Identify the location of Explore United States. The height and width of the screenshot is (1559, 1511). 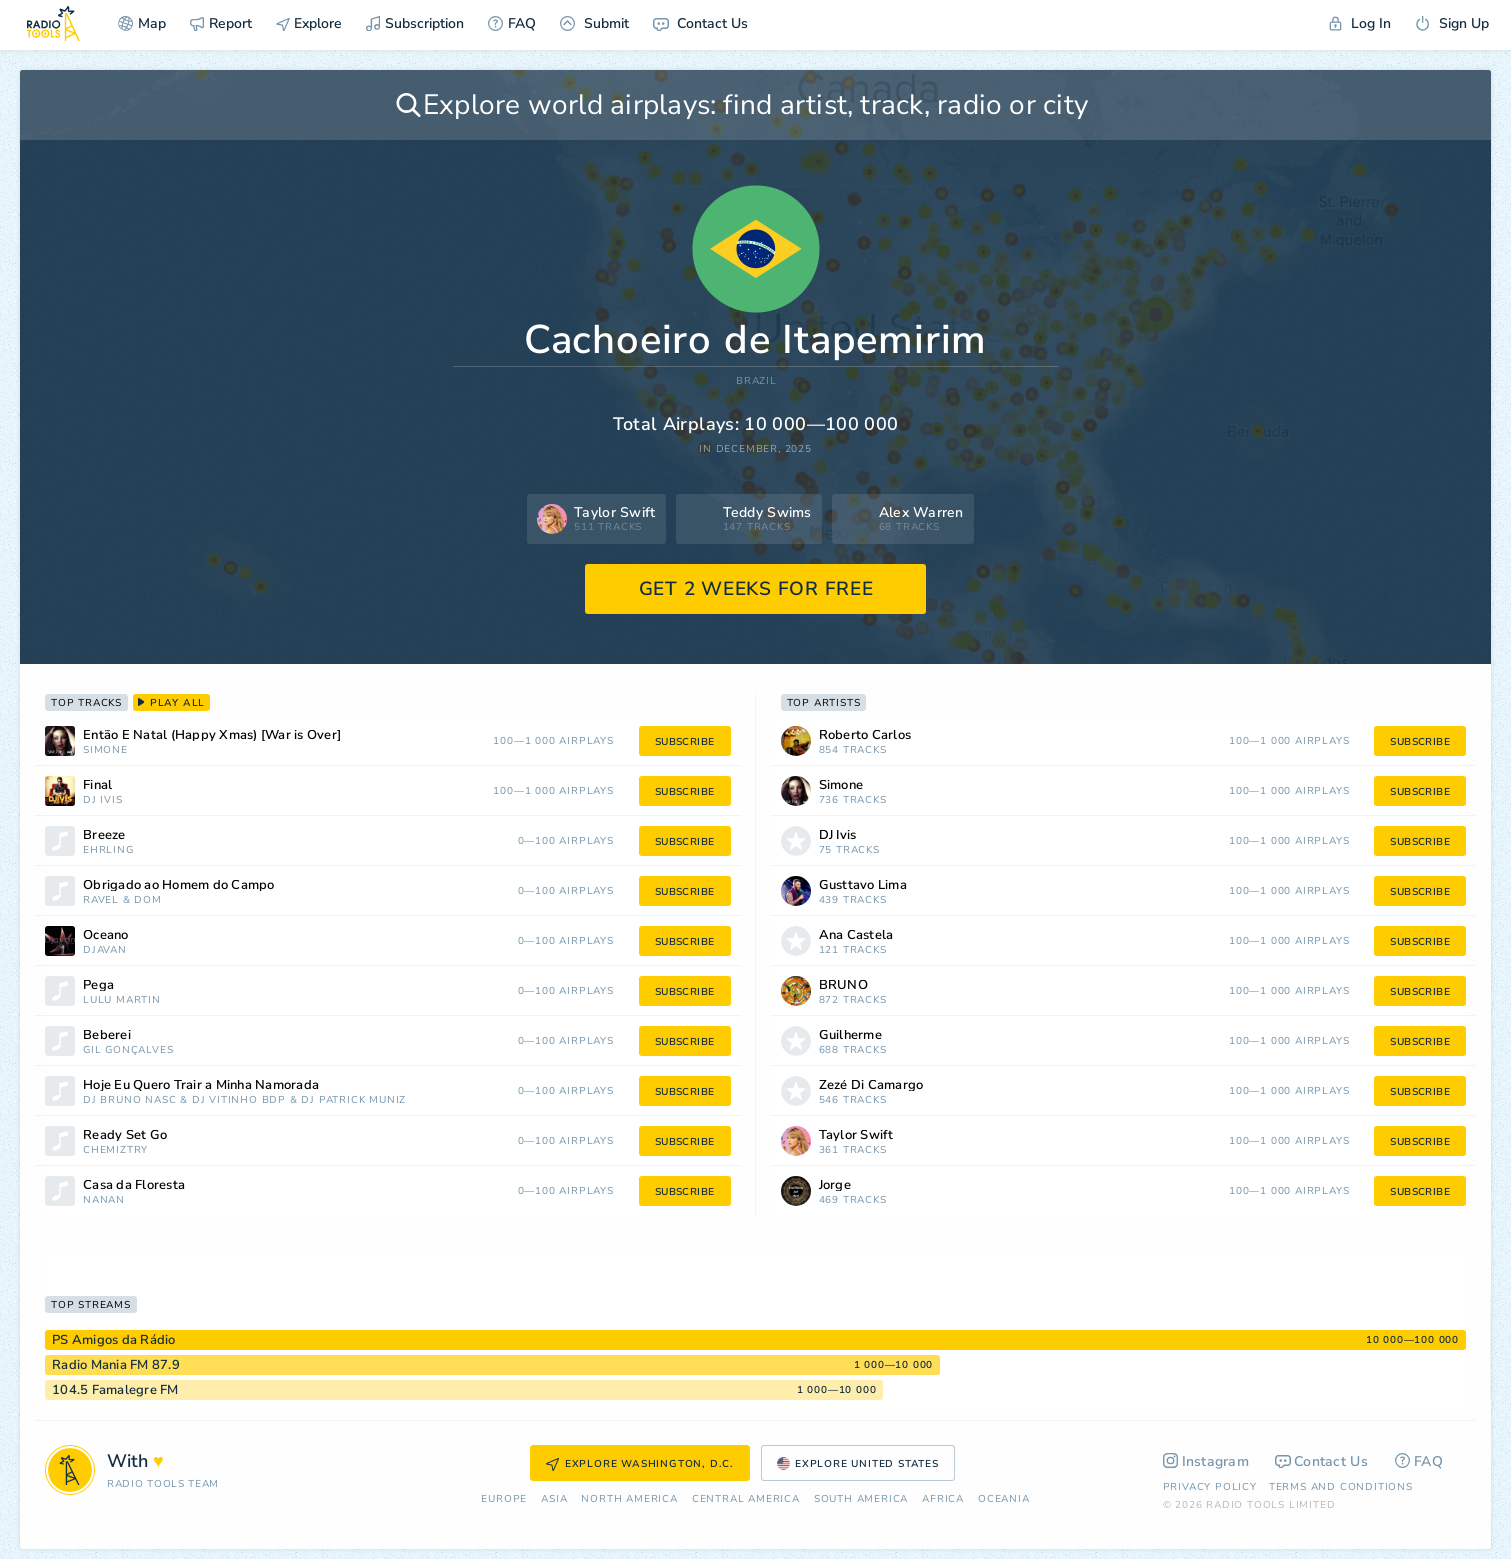
(858, 1464).